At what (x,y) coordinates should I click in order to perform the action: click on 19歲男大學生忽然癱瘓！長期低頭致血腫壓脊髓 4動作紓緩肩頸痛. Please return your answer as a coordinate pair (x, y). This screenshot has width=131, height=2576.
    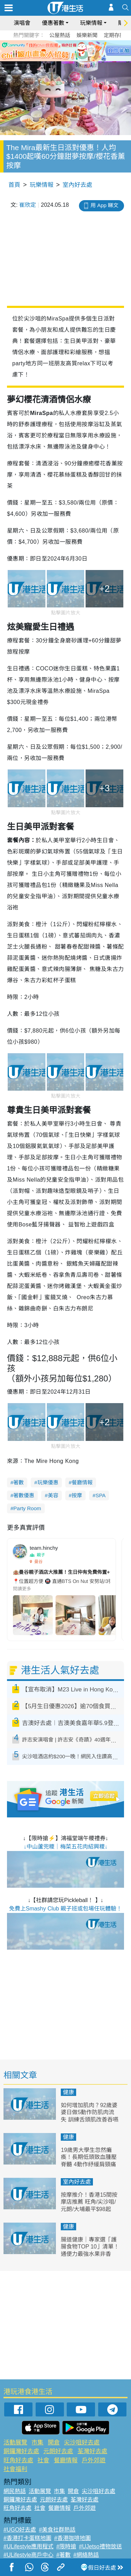
    Looking at the image, I should click on (89, 2157).